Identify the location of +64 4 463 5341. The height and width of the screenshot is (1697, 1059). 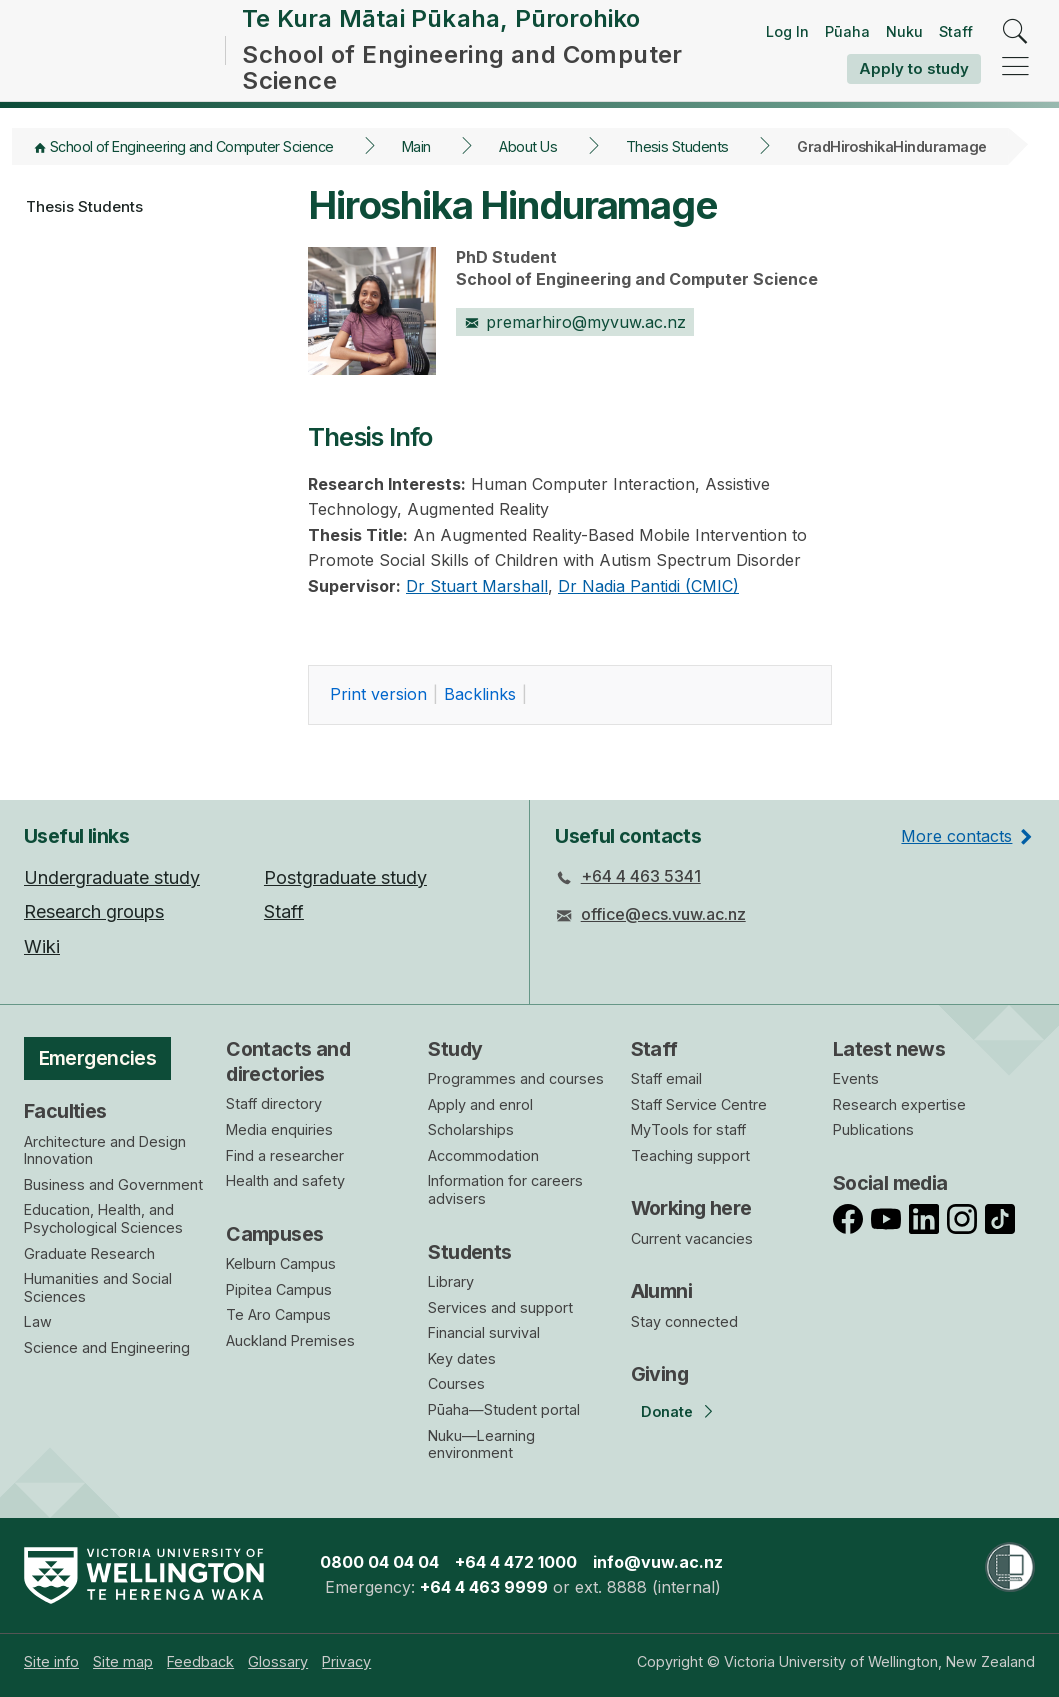
(641, 876).